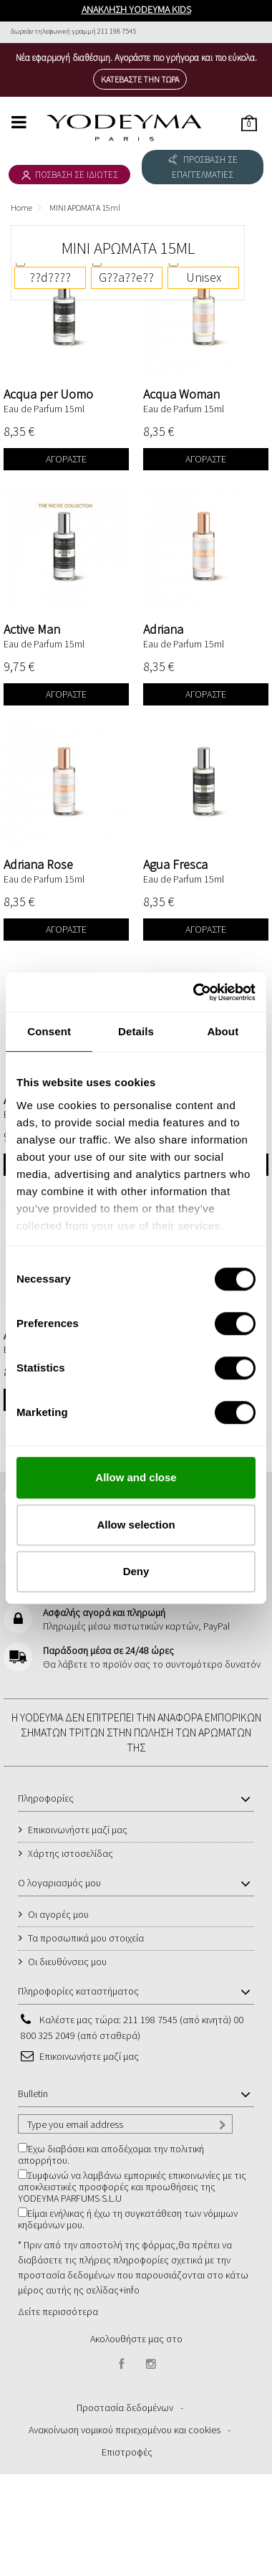  I want to click on About [tab], so click(222, 1031).